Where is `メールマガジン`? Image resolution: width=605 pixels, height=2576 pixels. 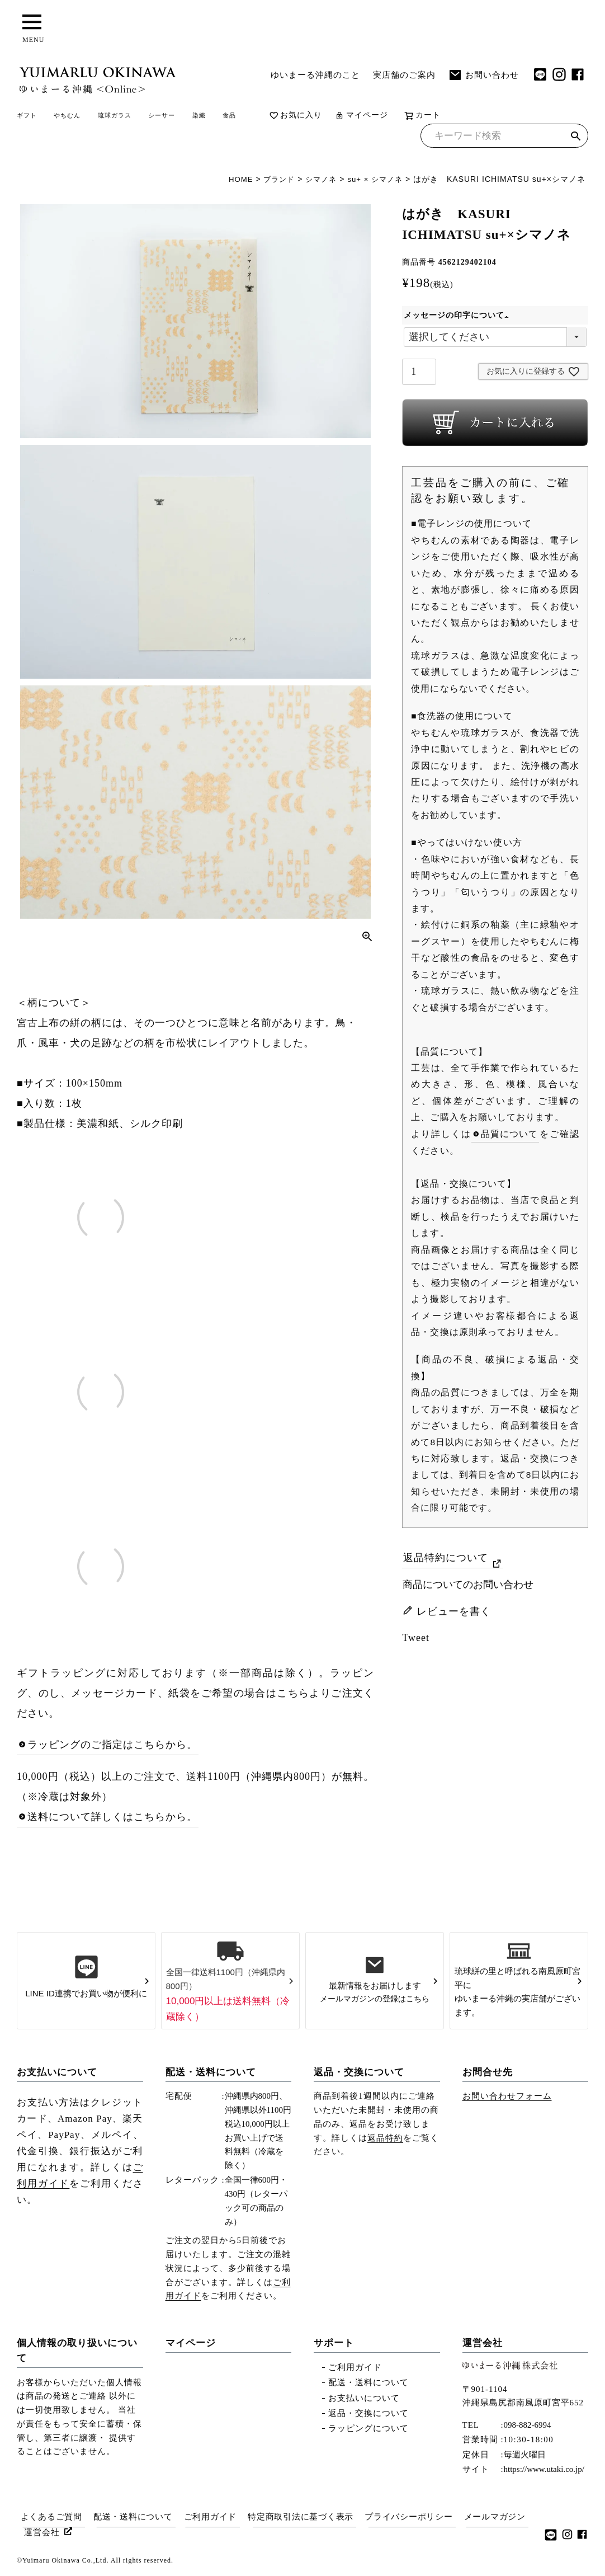
メールマガジン is located at coordinates (56, 2532).